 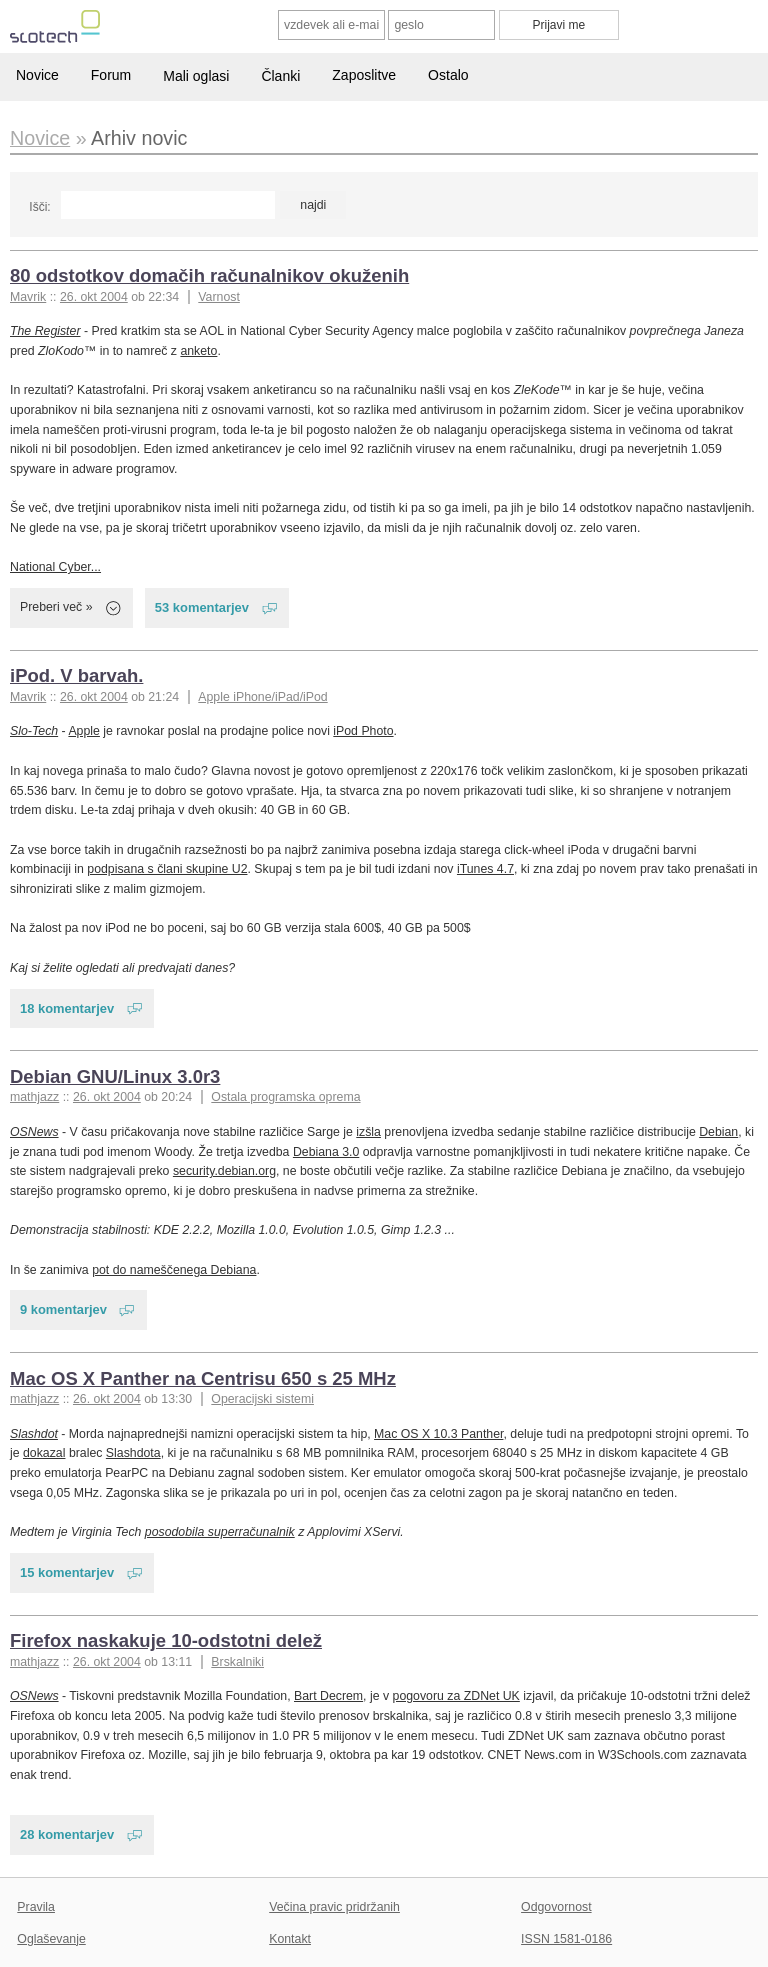 I want to click on Ostala programska oprema, so click(x=285, y=1097).